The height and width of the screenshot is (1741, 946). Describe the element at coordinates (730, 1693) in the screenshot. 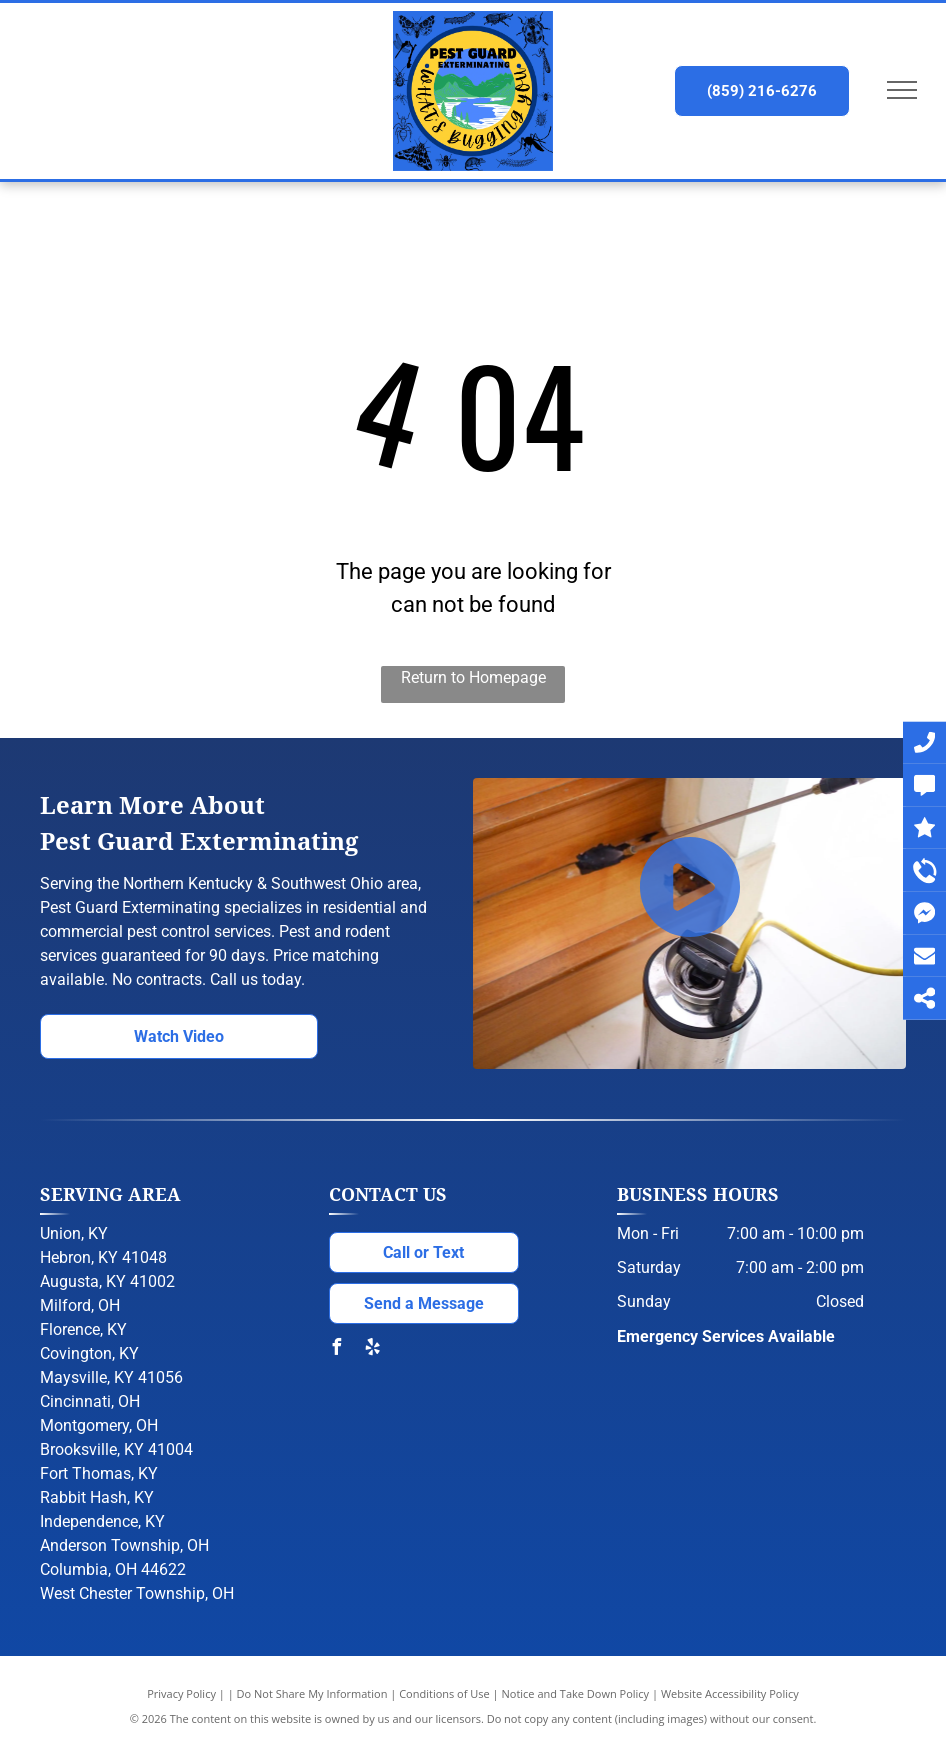

I see `Website Accessibility Policy` at that location.